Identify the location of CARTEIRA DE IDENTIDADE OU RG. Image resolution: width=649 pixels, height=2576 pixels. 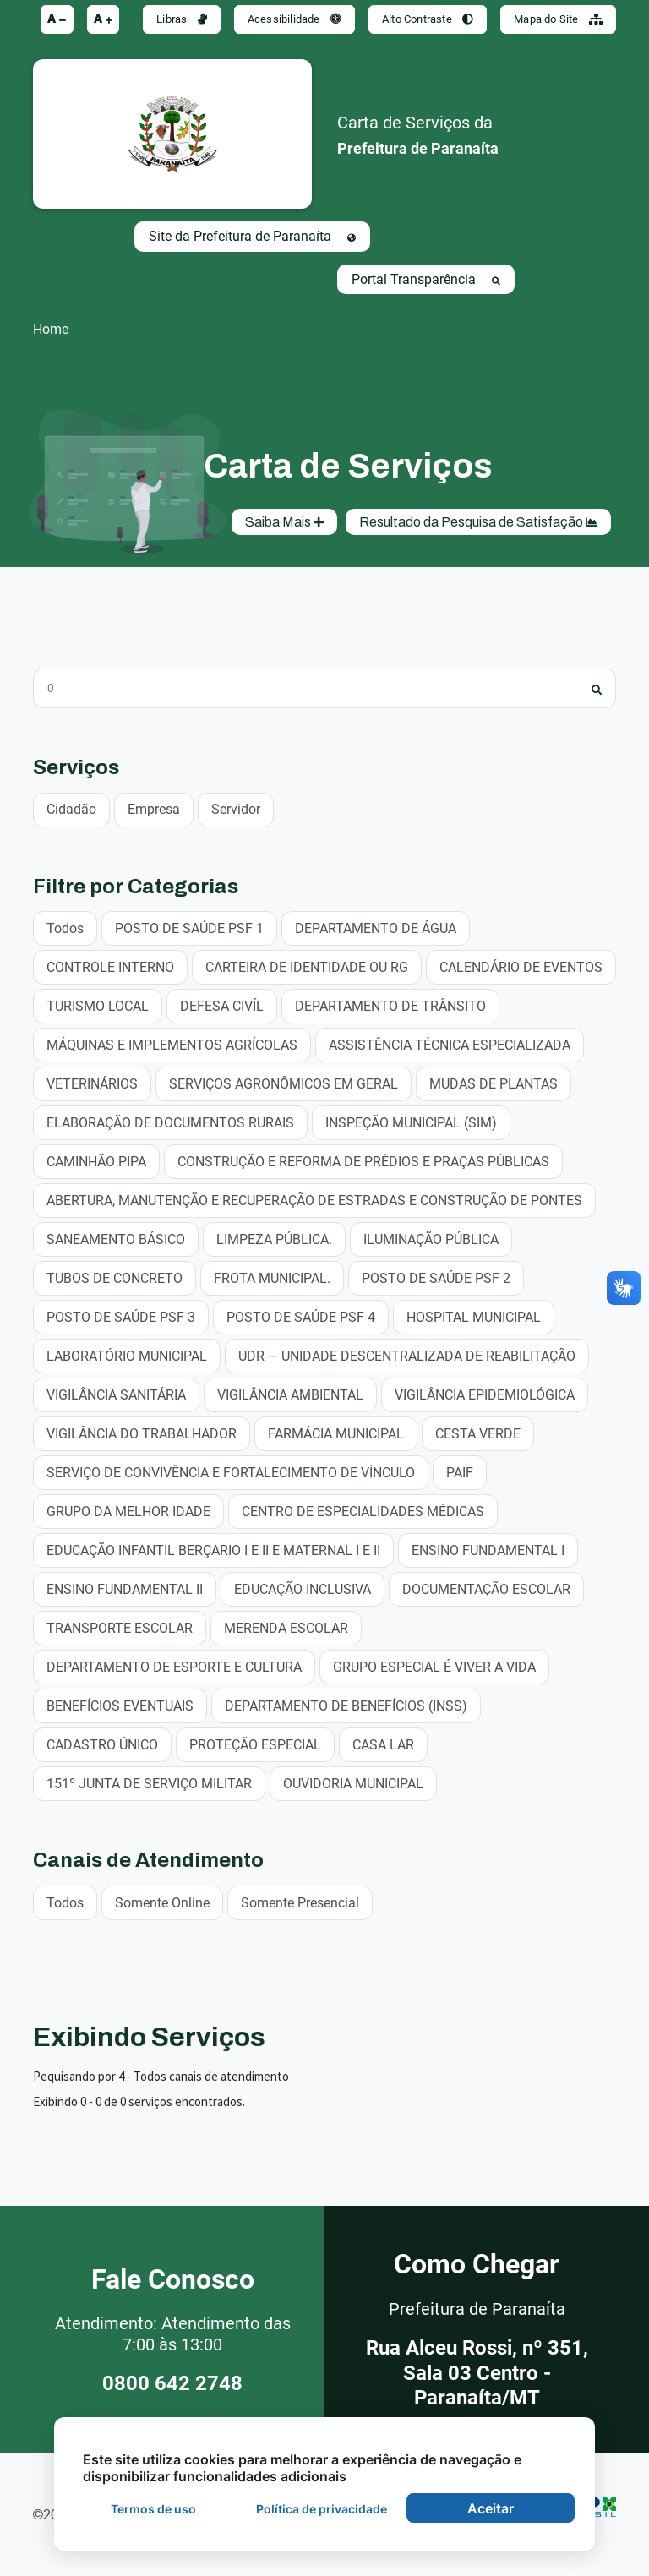
(306, 966).